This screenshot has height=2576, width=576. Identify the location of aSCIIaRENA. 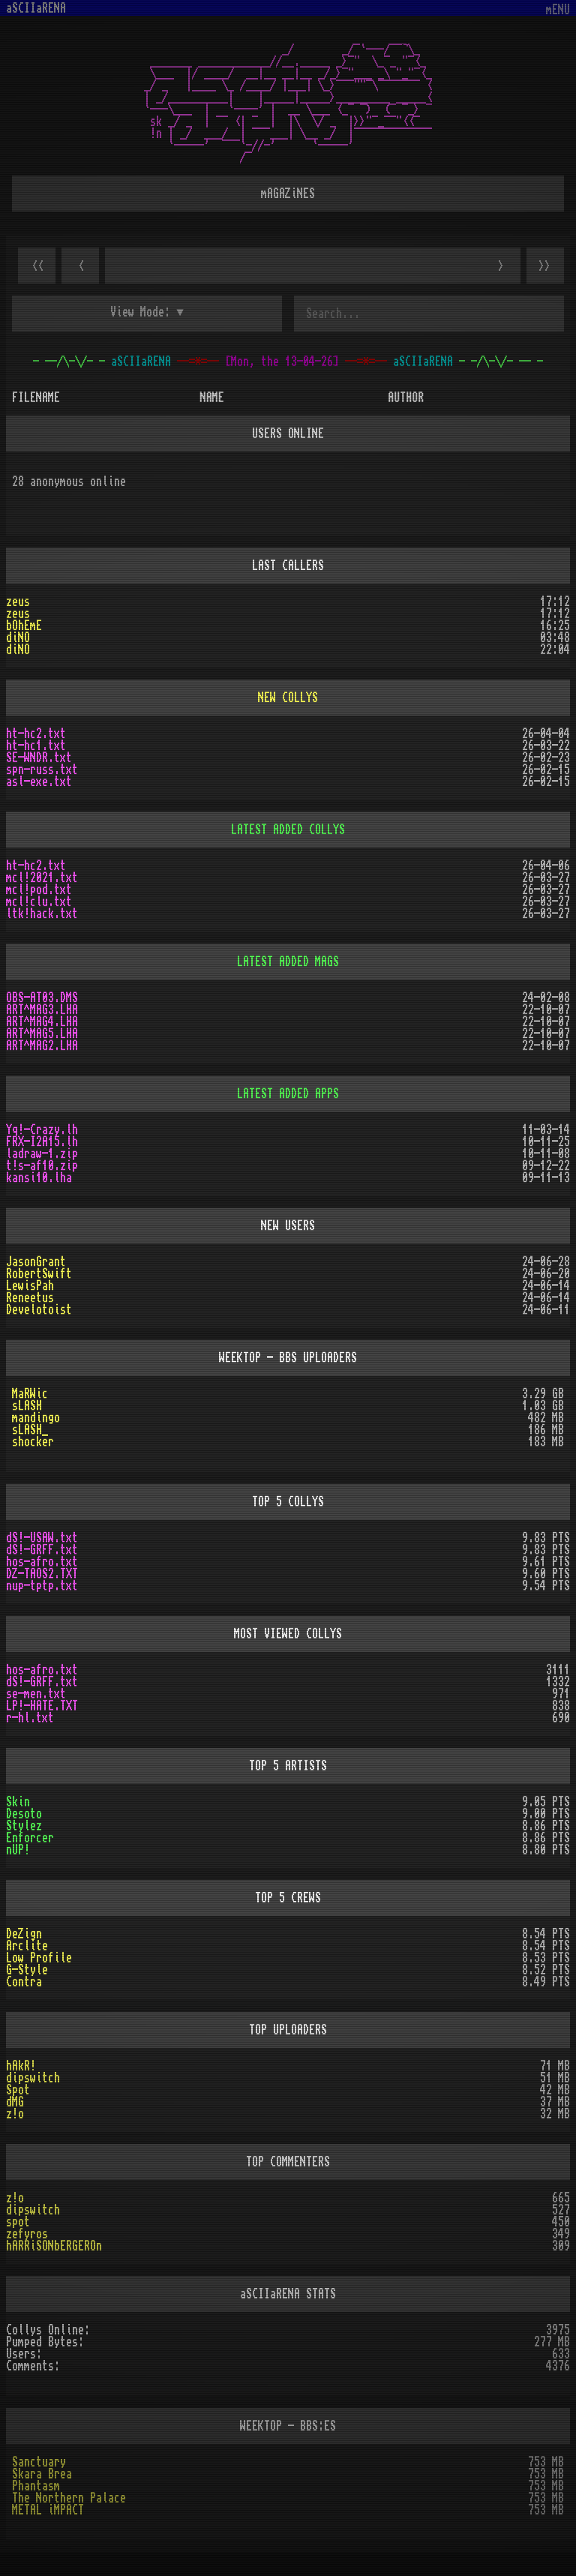
(36, 8).